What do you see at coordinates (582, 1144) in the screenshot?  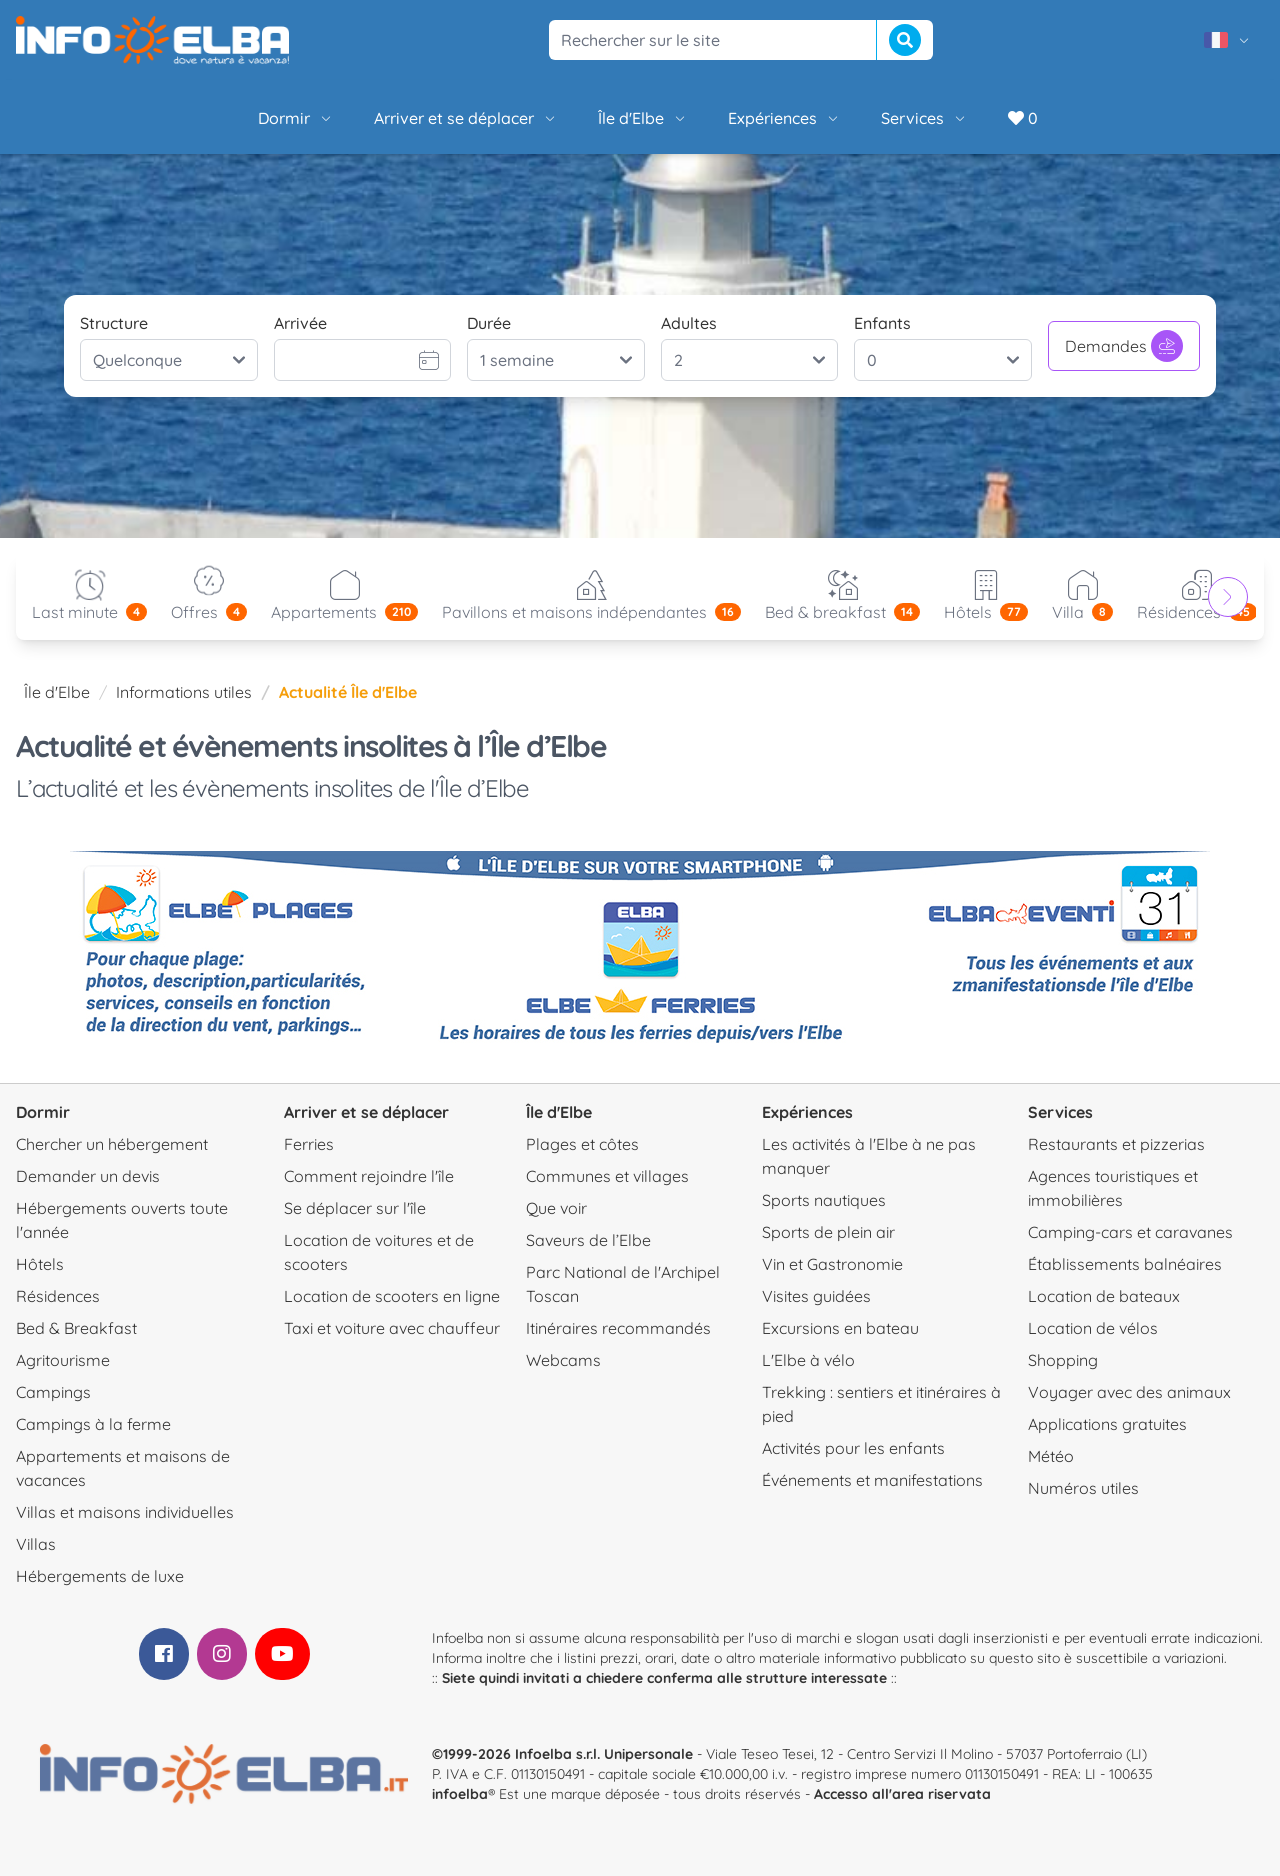 I see `Plages et côtes` at bounding box center [582, 1144].